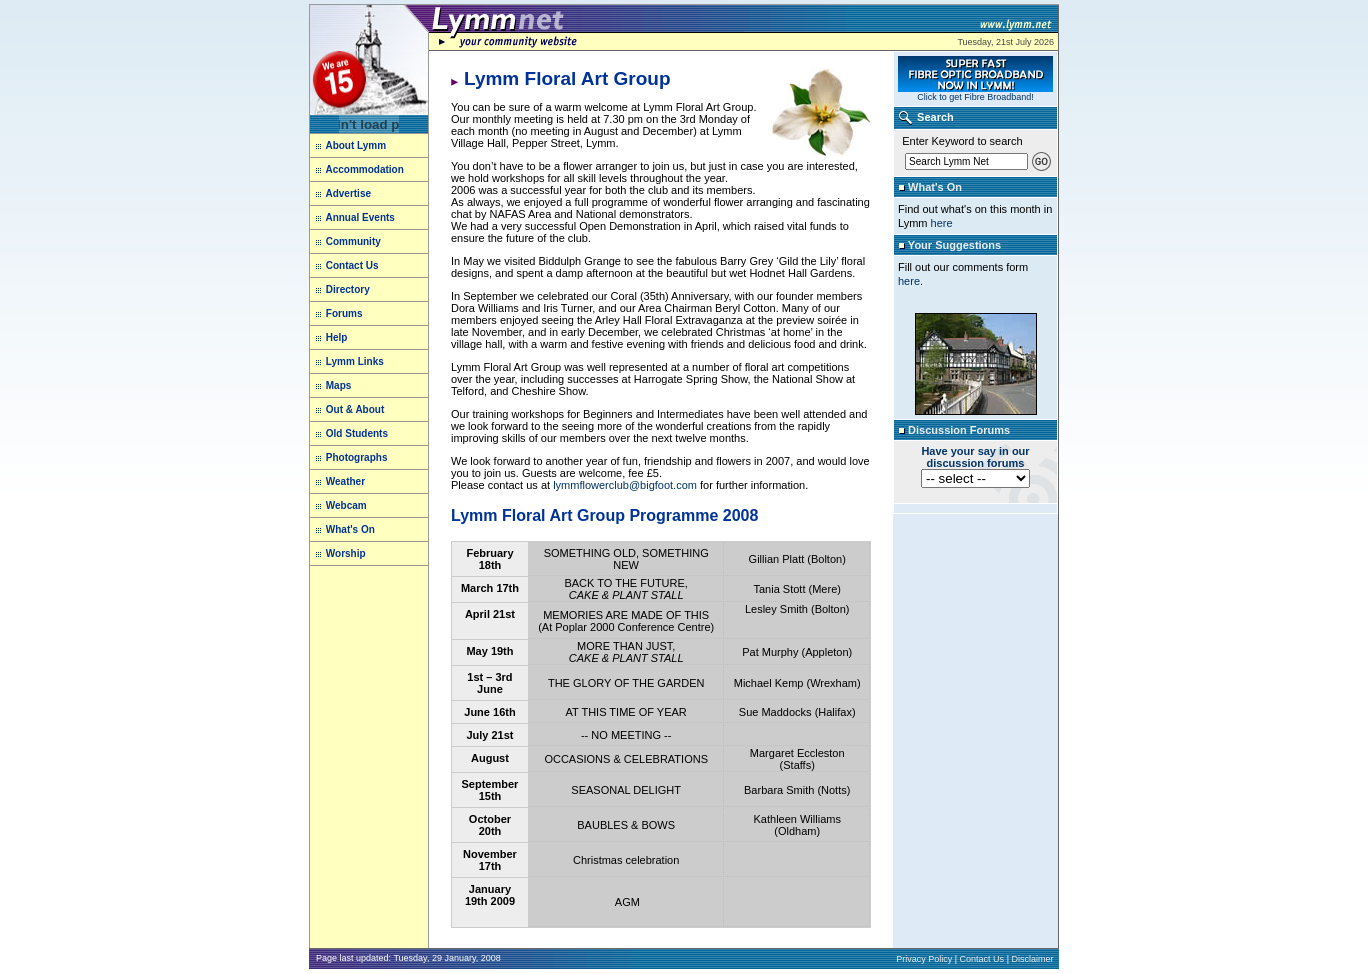 This screenshot has height=973, width=1368. What do you see at coordinates (350, 529) in the screenshot?
I see `What's On` at bounding box center [350, 529].